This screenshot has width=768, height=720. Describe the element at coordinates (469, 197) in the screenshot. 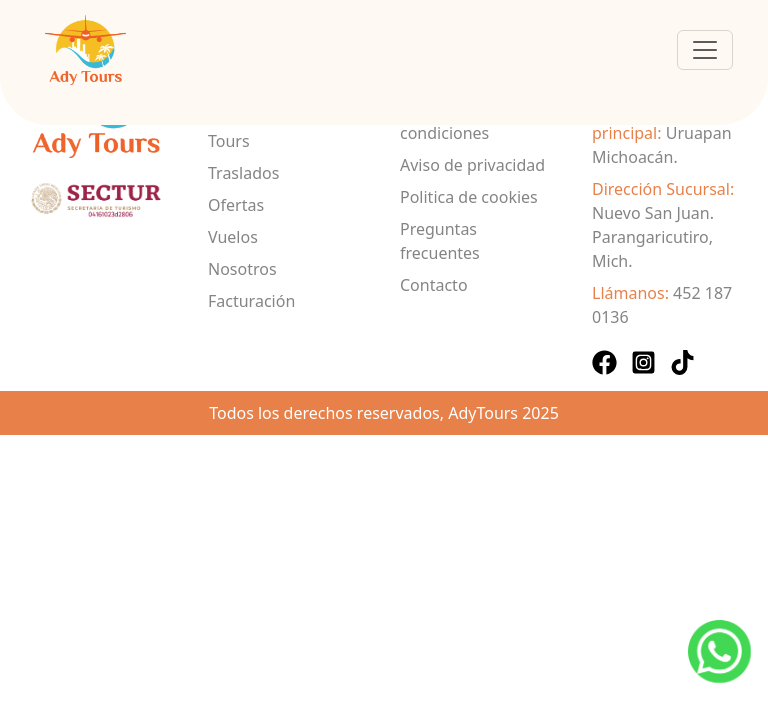

I see `Politica de cookies` at that location.